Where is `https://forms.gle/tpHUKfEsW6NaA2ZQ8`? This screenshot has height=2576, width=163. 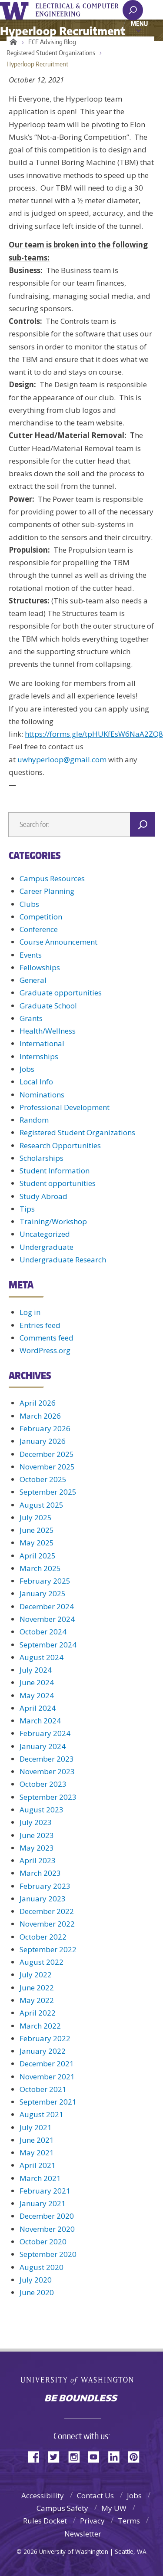
https://forms.gle/tpHUKfEsW6NaA2ZQ8 is located at coordinates (94, 734).